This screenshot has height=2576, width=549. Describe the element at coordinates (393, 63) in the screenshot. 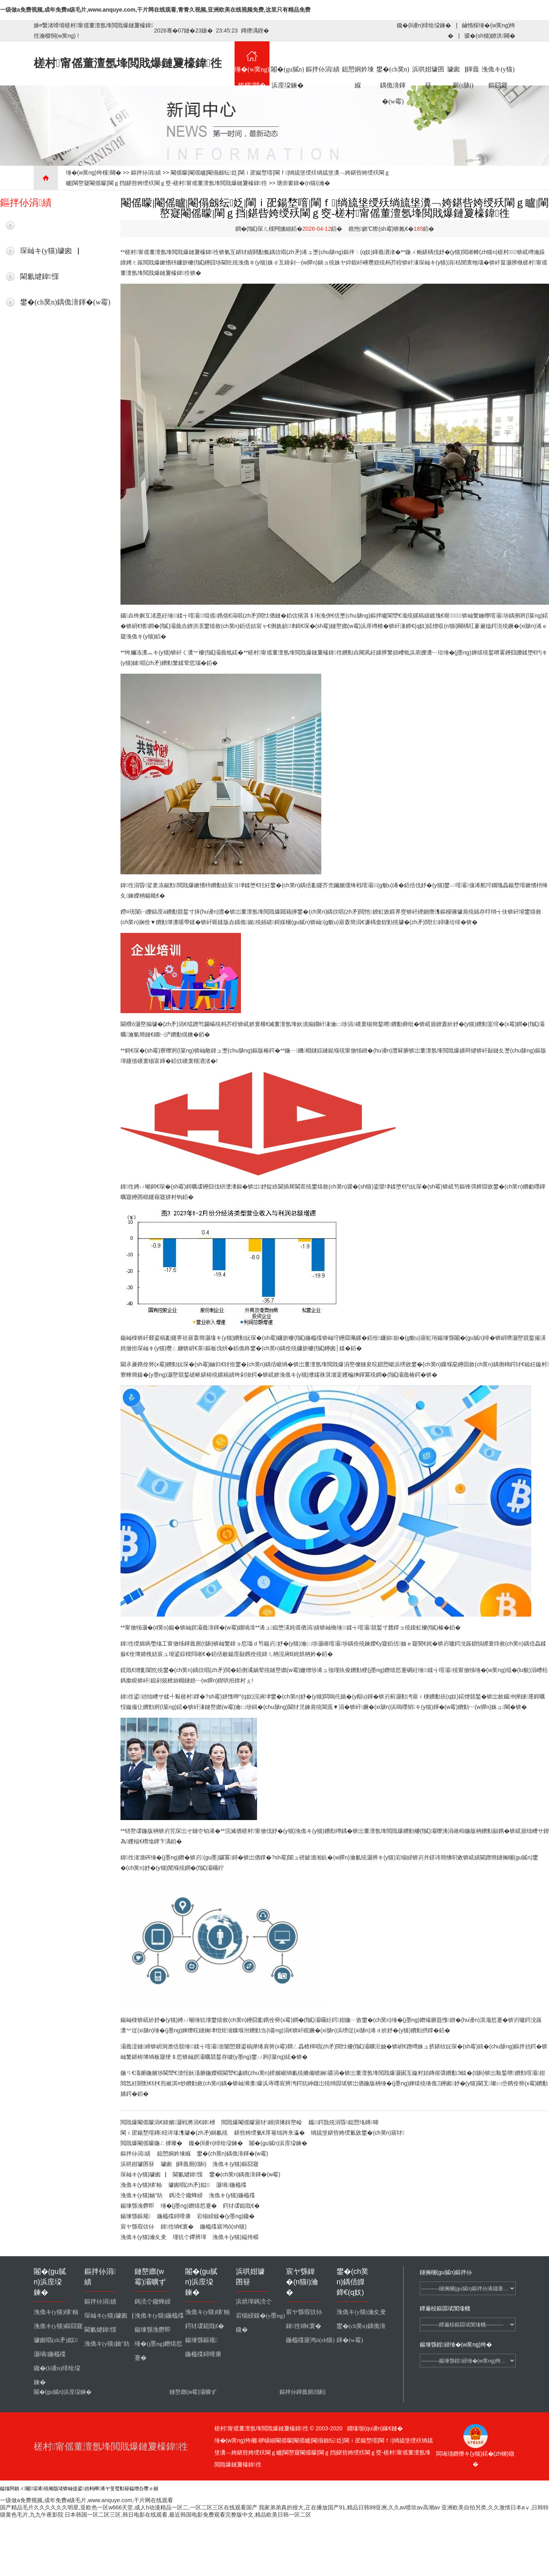

I see `鐢�(ch菐n)鍝佹湇鍕�(w霉)` at that location.